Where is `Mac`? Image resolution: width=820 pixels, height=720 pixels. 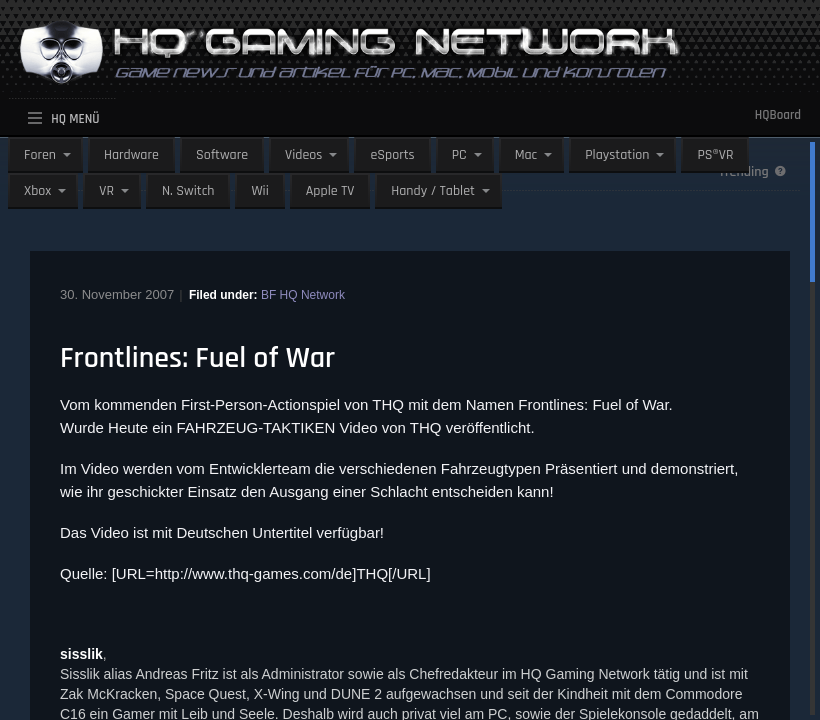
Mac is located at coordinates (526, 155).